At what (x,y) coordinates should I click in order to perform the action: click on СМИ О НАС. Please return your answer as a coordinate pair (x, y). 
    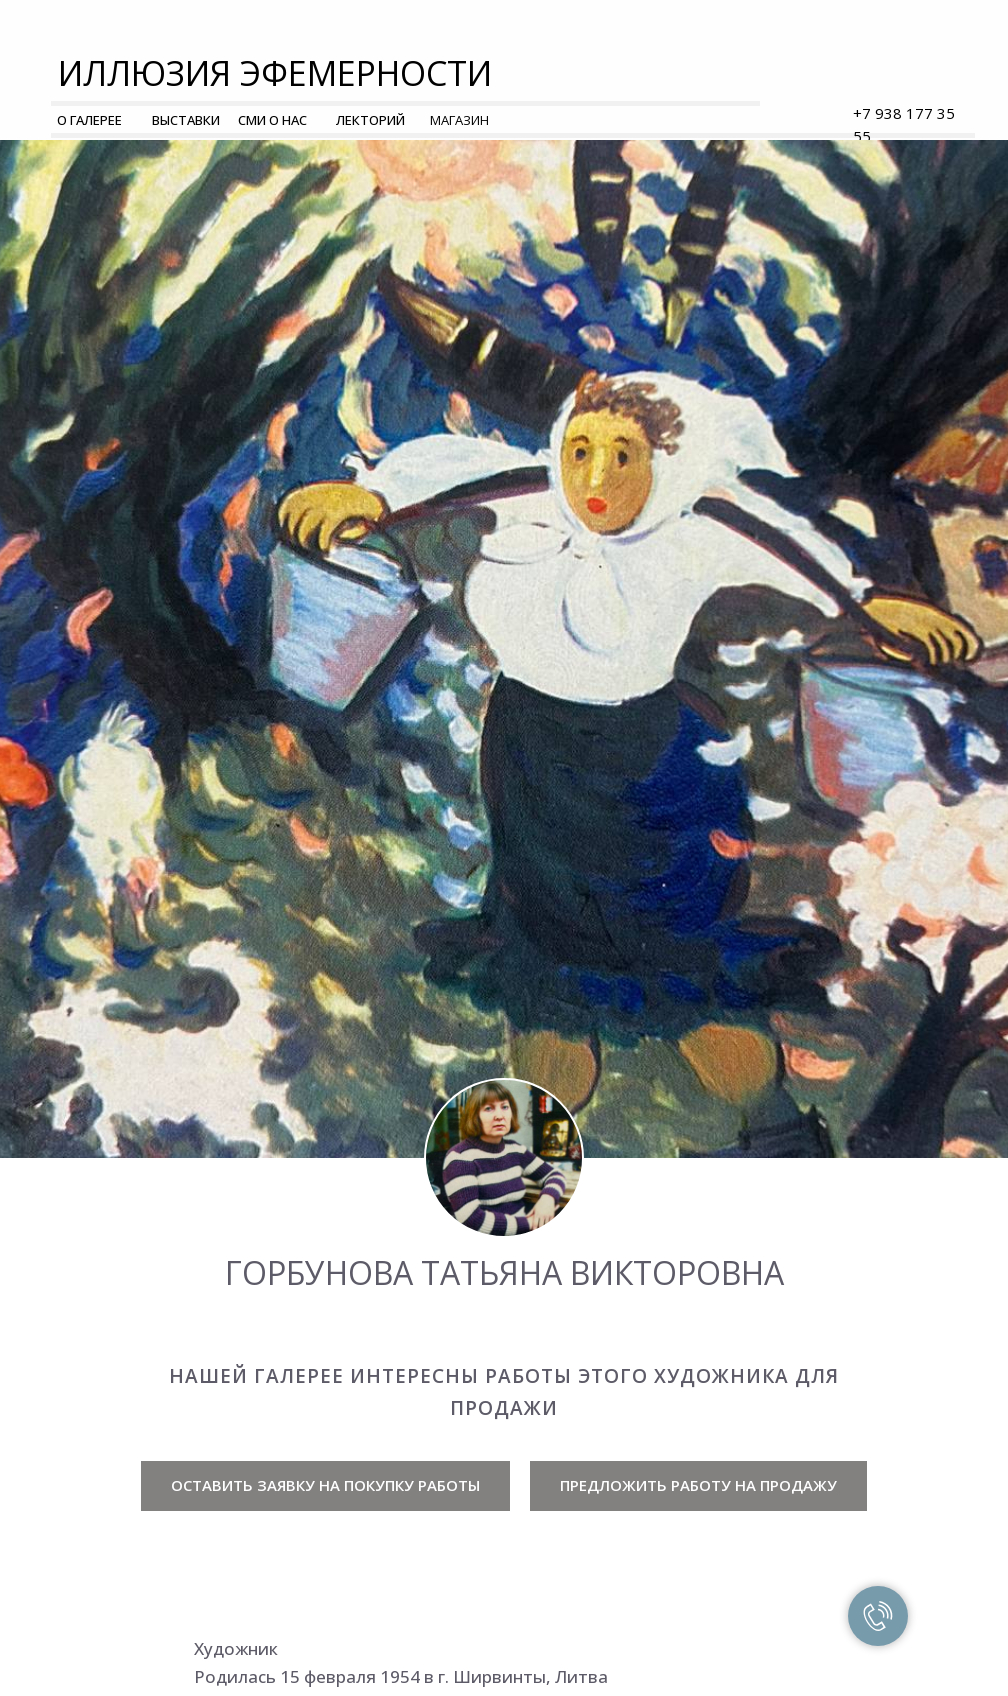
    Looking at the image, I should click on (272, 120).